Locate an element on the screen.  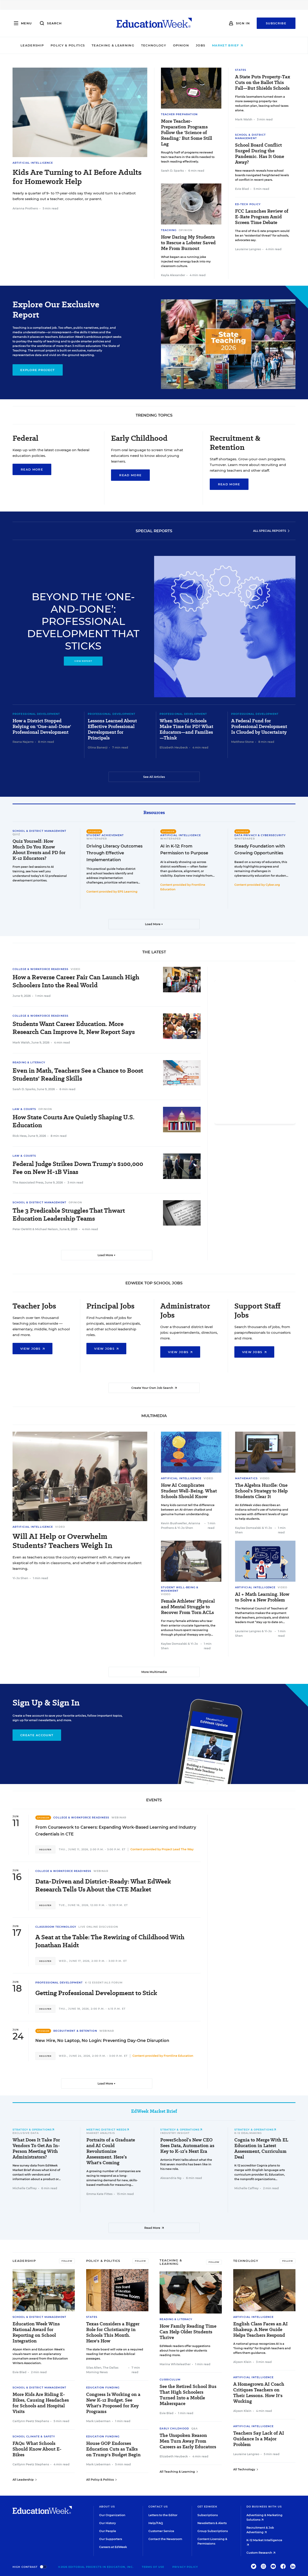
View Jobs is located at coordinates (32, 1348).